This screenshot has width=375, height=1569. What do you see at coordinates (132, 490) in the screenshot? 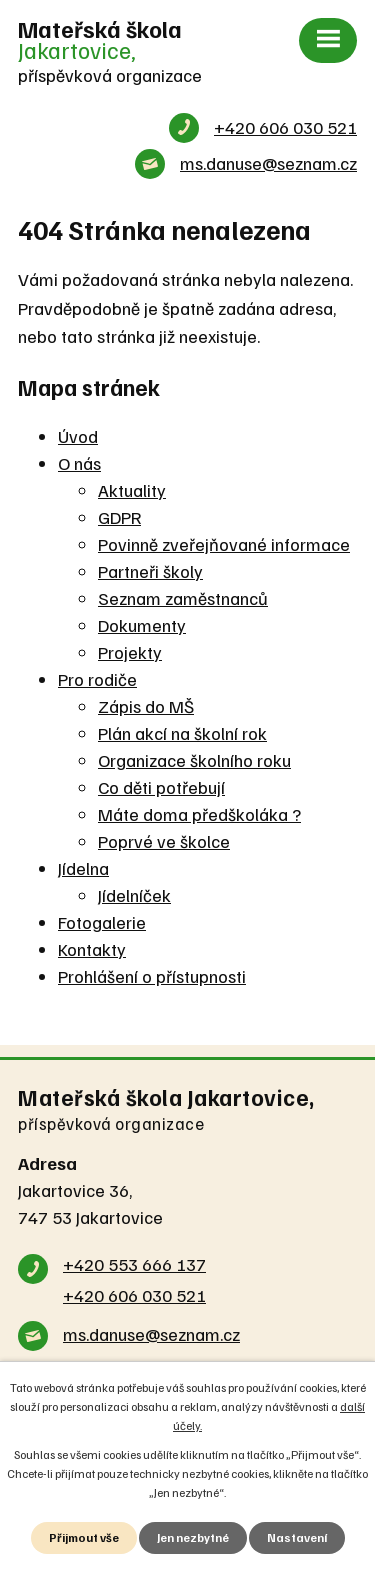
I see `Aktuality` at bounding box center [132, 490].